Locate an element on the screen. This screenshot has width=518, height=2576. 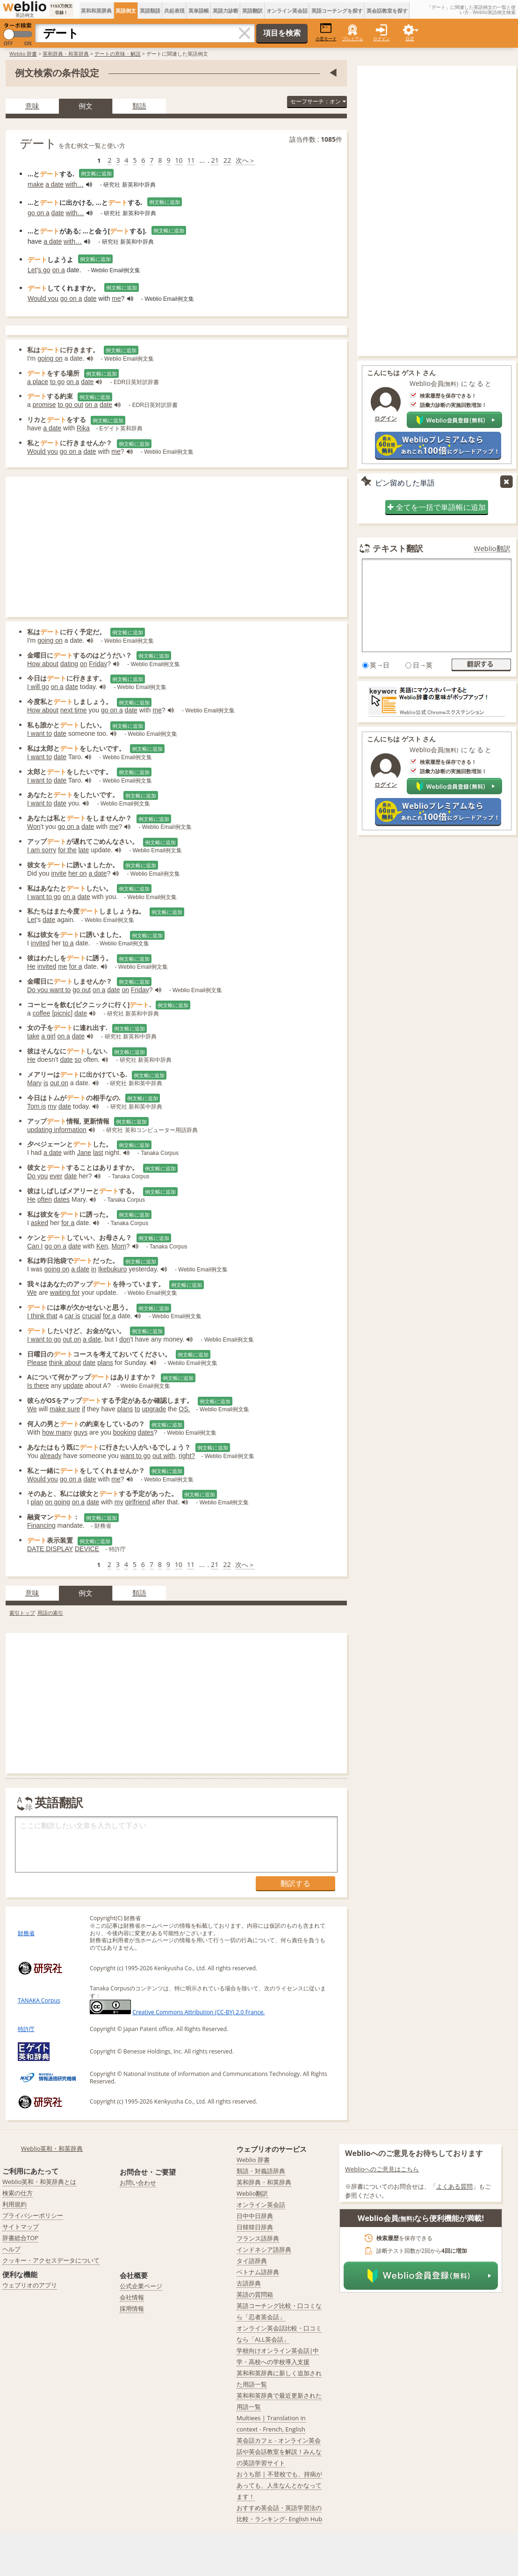
out on is located at coordinates (59, 1083).